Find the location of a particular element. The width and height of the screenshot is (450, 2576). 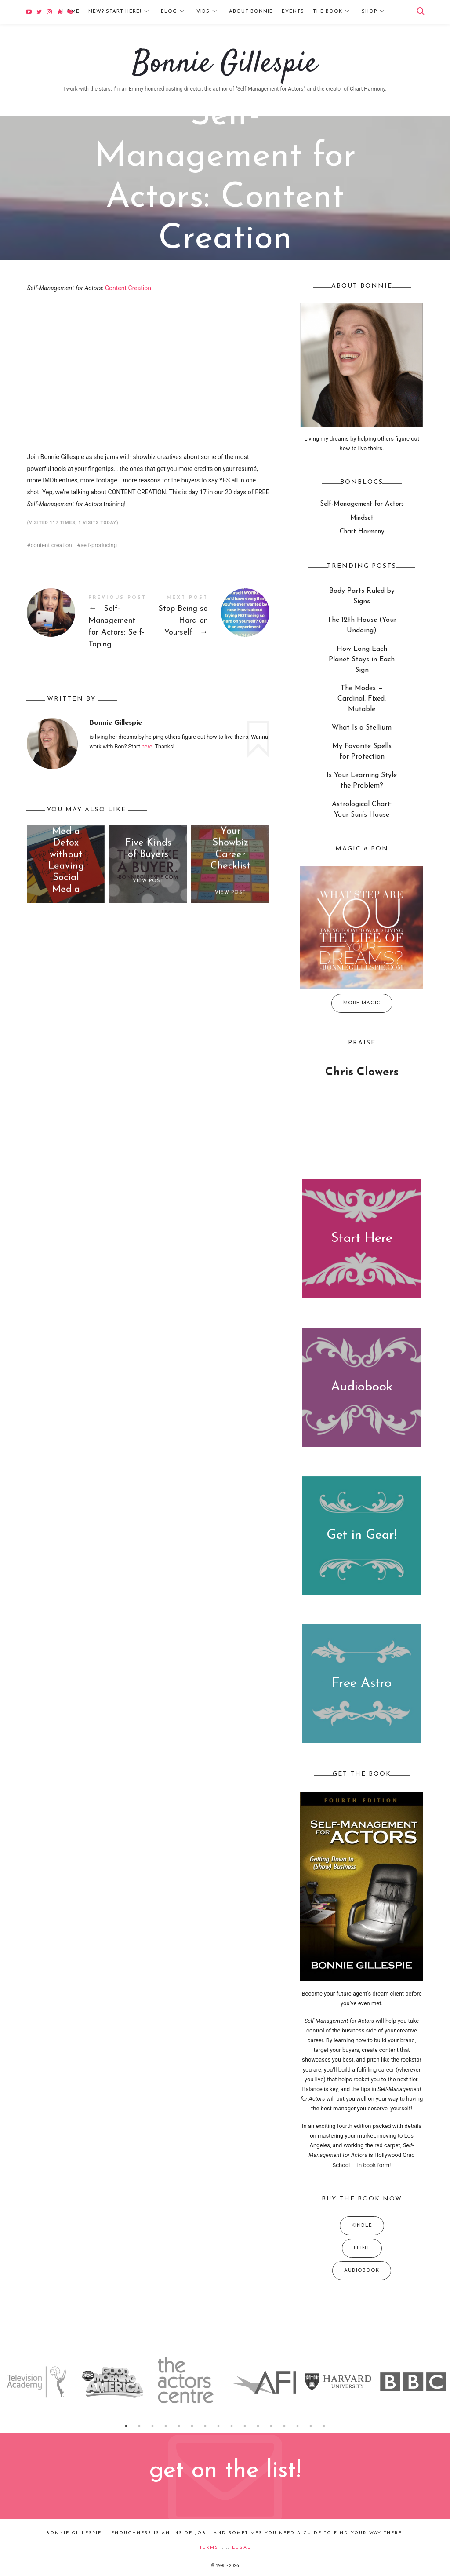

Audiobook is located at coordinates (361, 1387).